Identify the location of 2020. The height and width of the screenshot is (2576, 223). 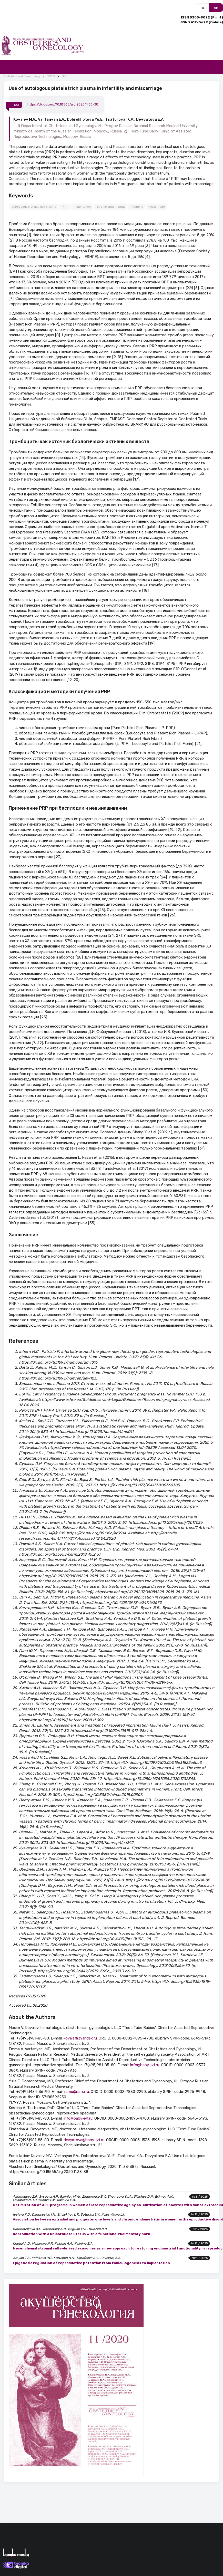
(51, 76).